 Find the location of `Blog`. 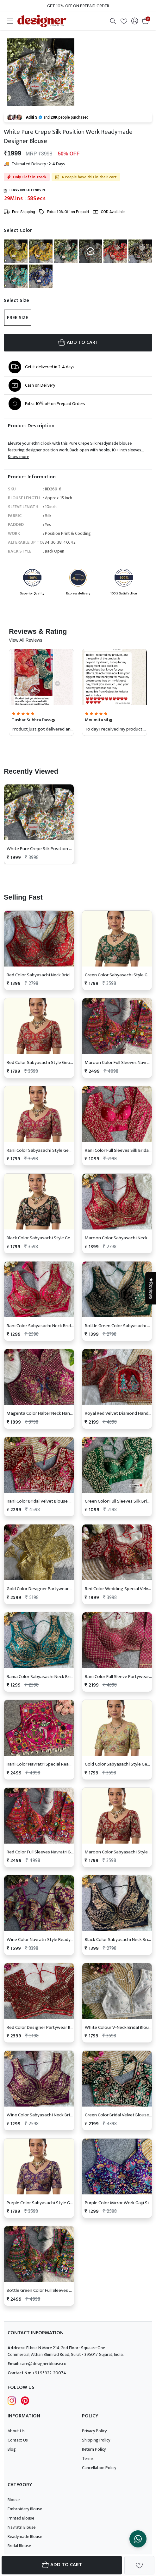

Blog is located at coordinates (12, 2449).